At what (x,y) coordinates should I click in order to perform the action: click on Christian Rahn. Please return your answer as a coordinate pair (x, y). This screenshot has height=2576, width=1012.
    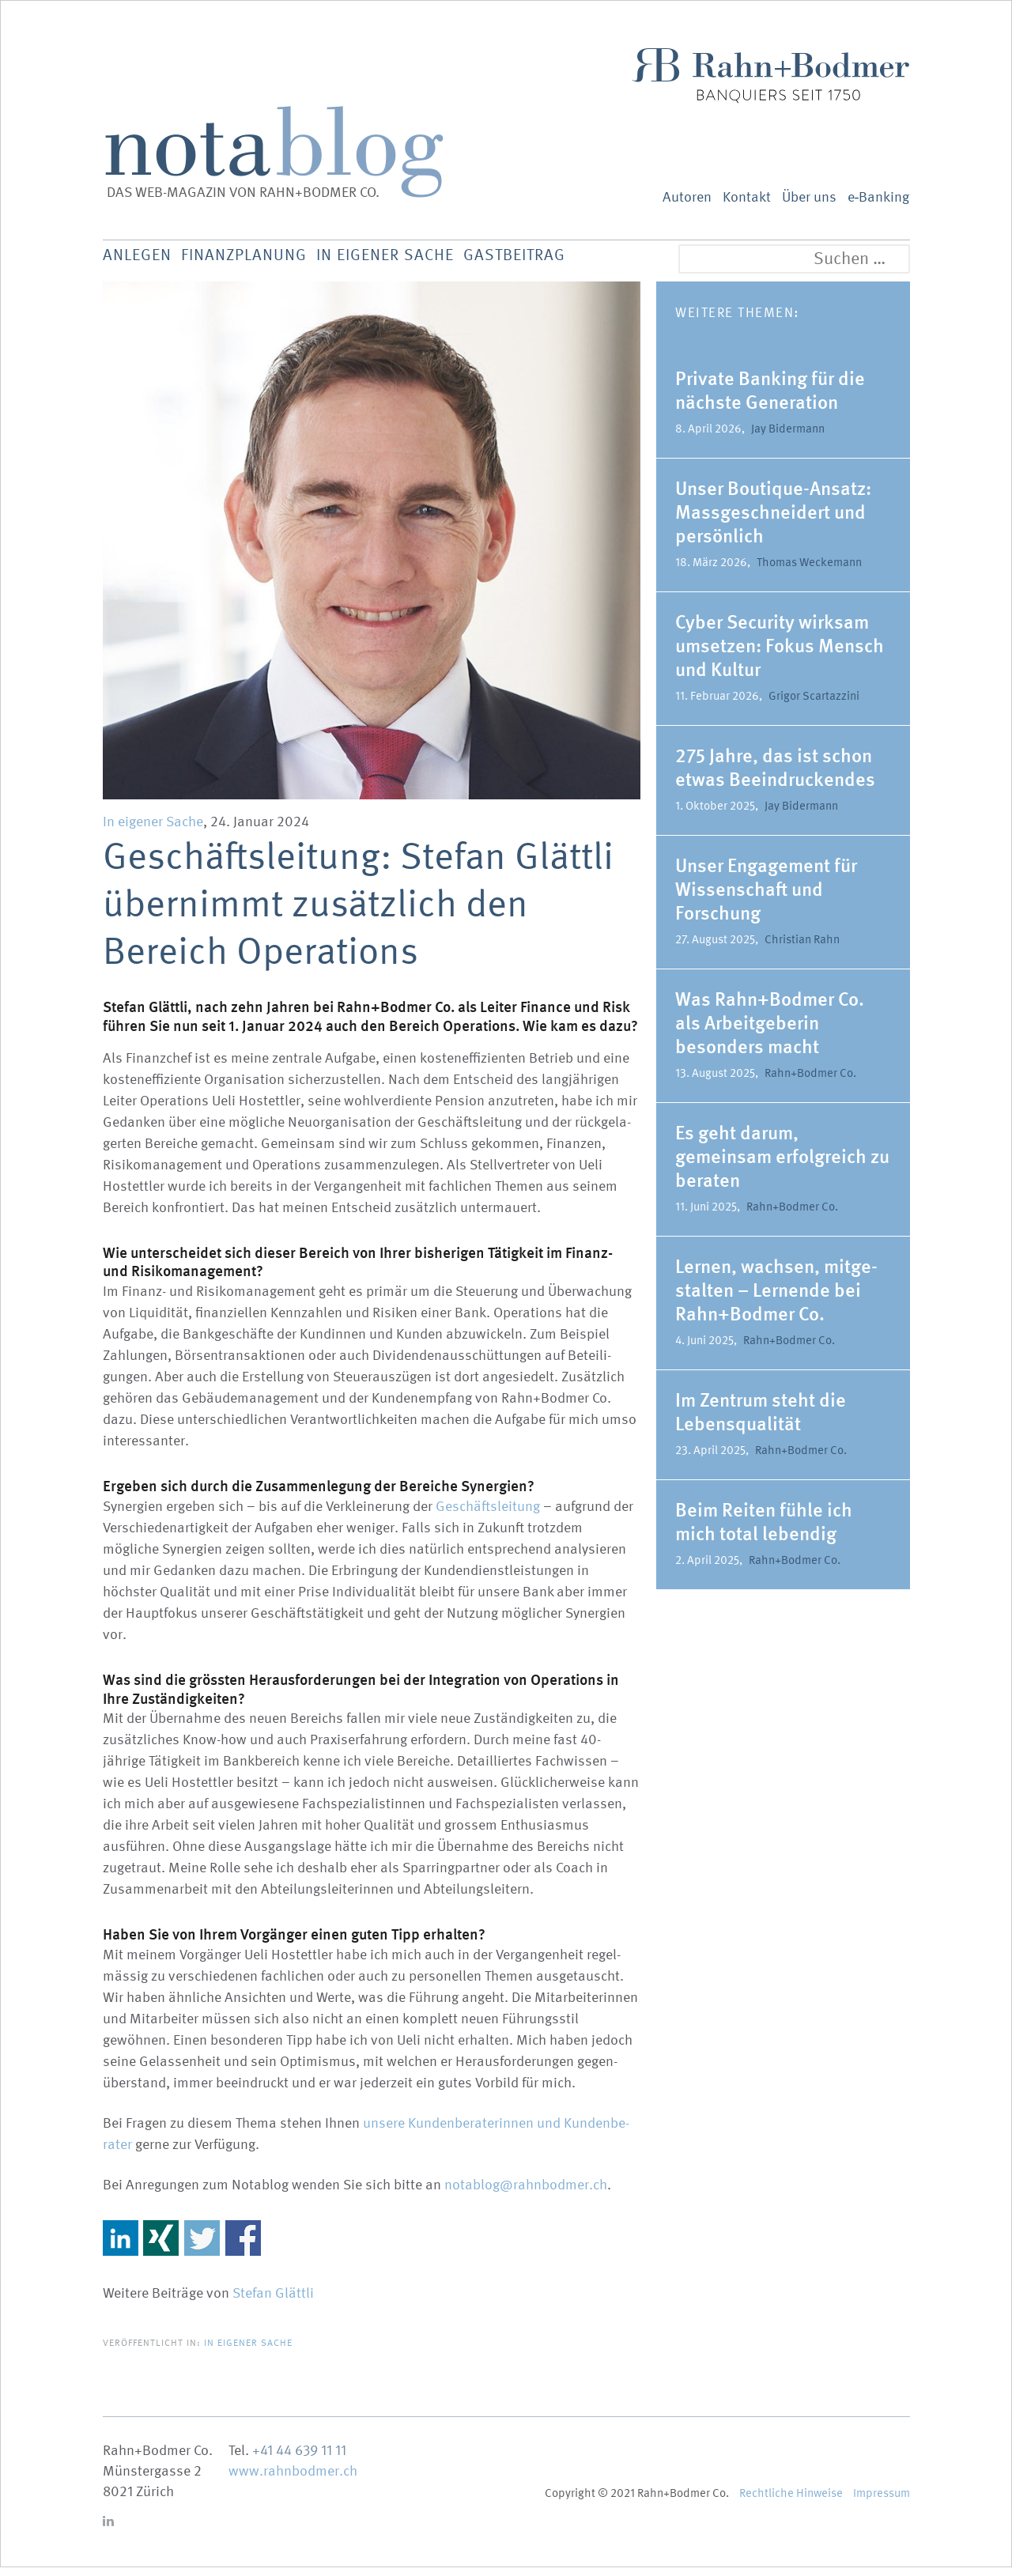
    Looking at the image, I should click on (802, 948).